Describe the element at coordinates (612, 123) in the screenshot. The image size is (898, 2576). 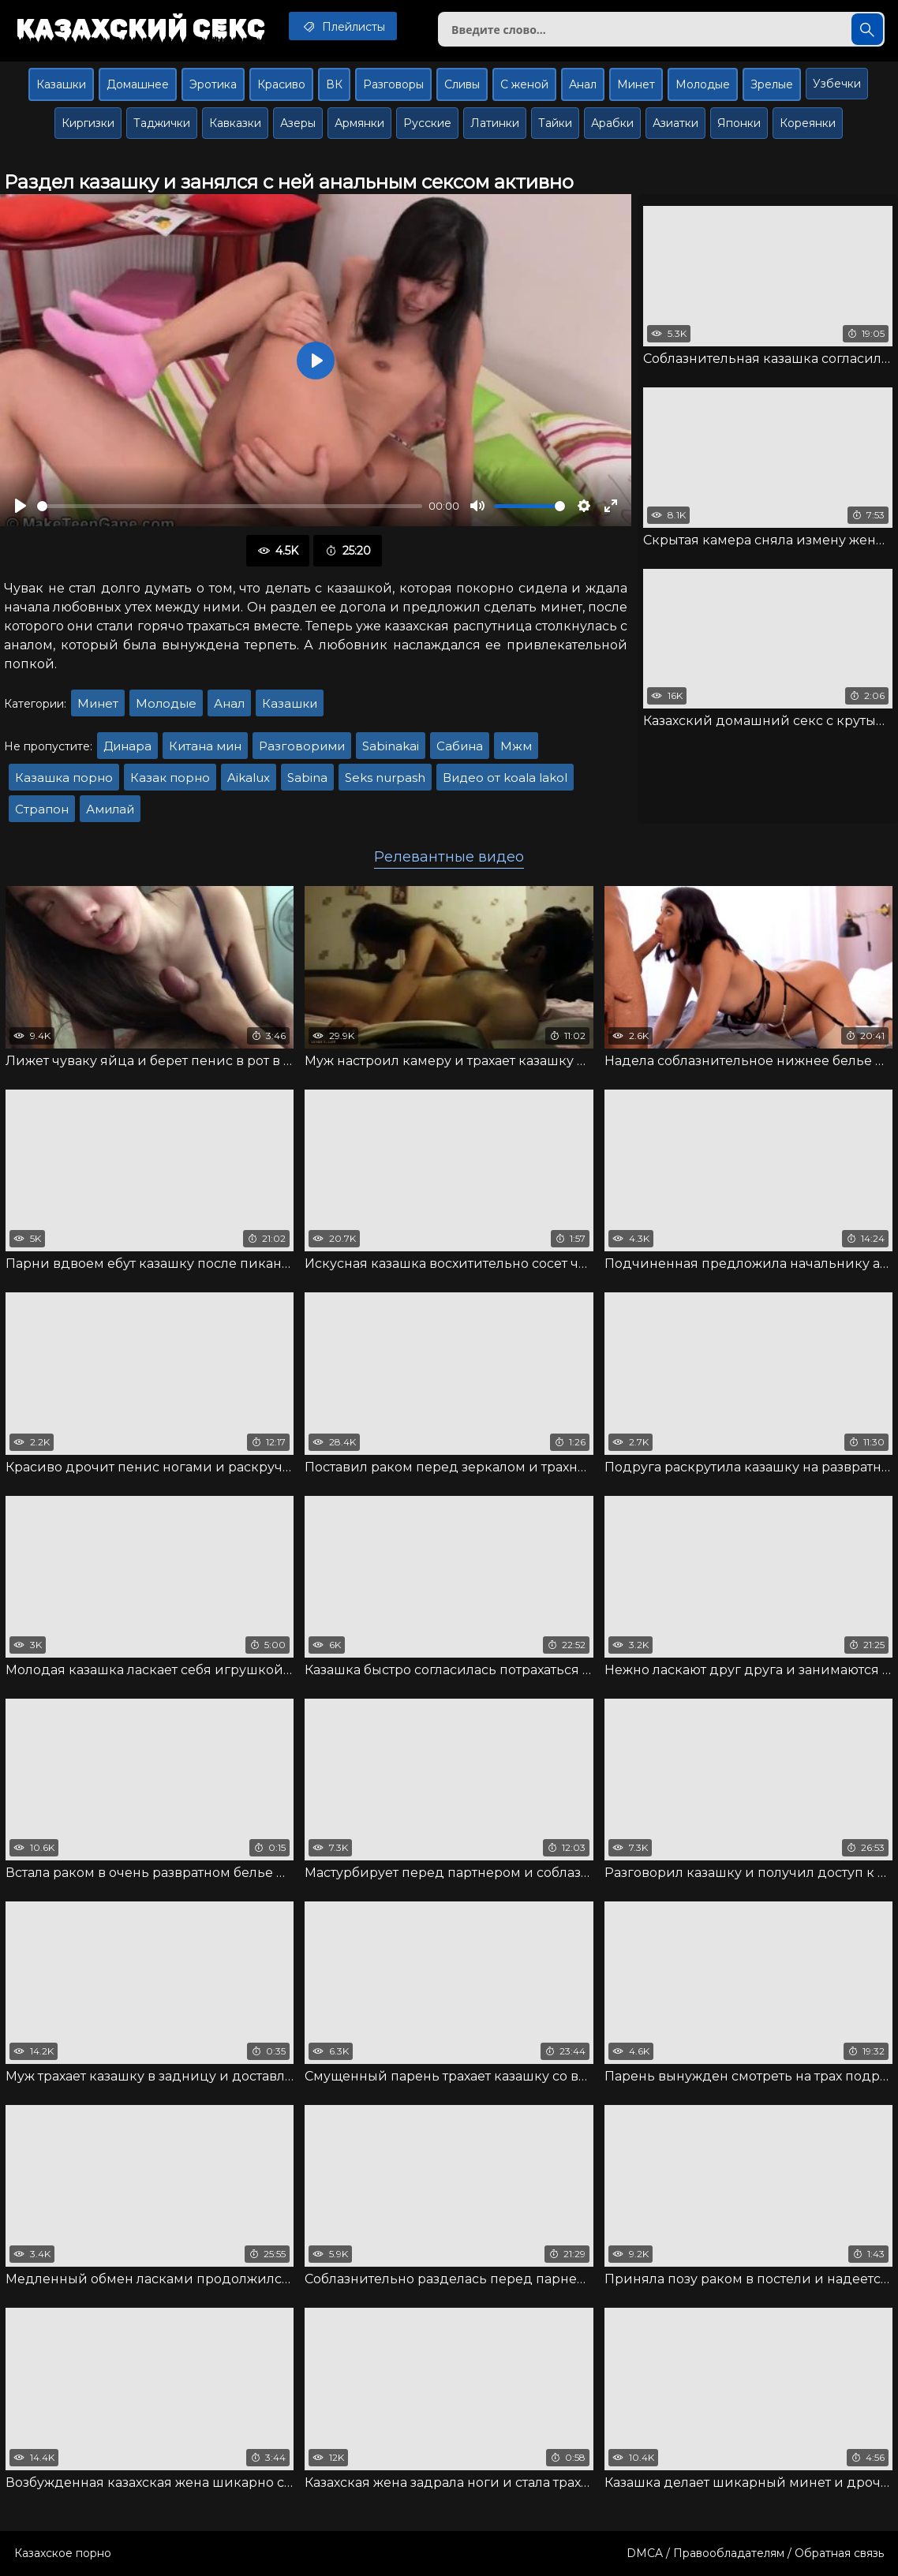
I see `Арабки` at that location.